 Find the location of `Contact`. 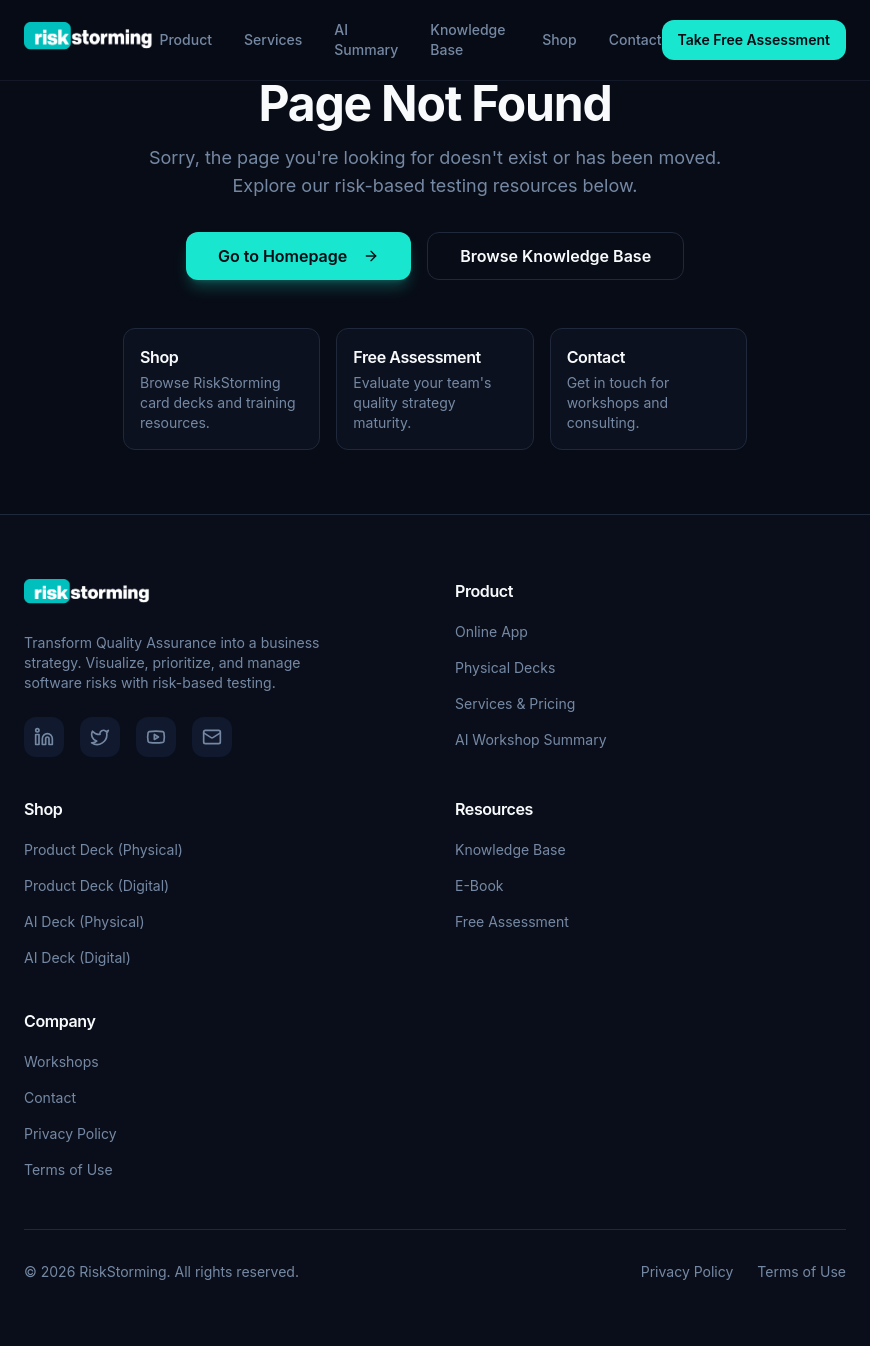

Contact is located at coordinates (635, 39).